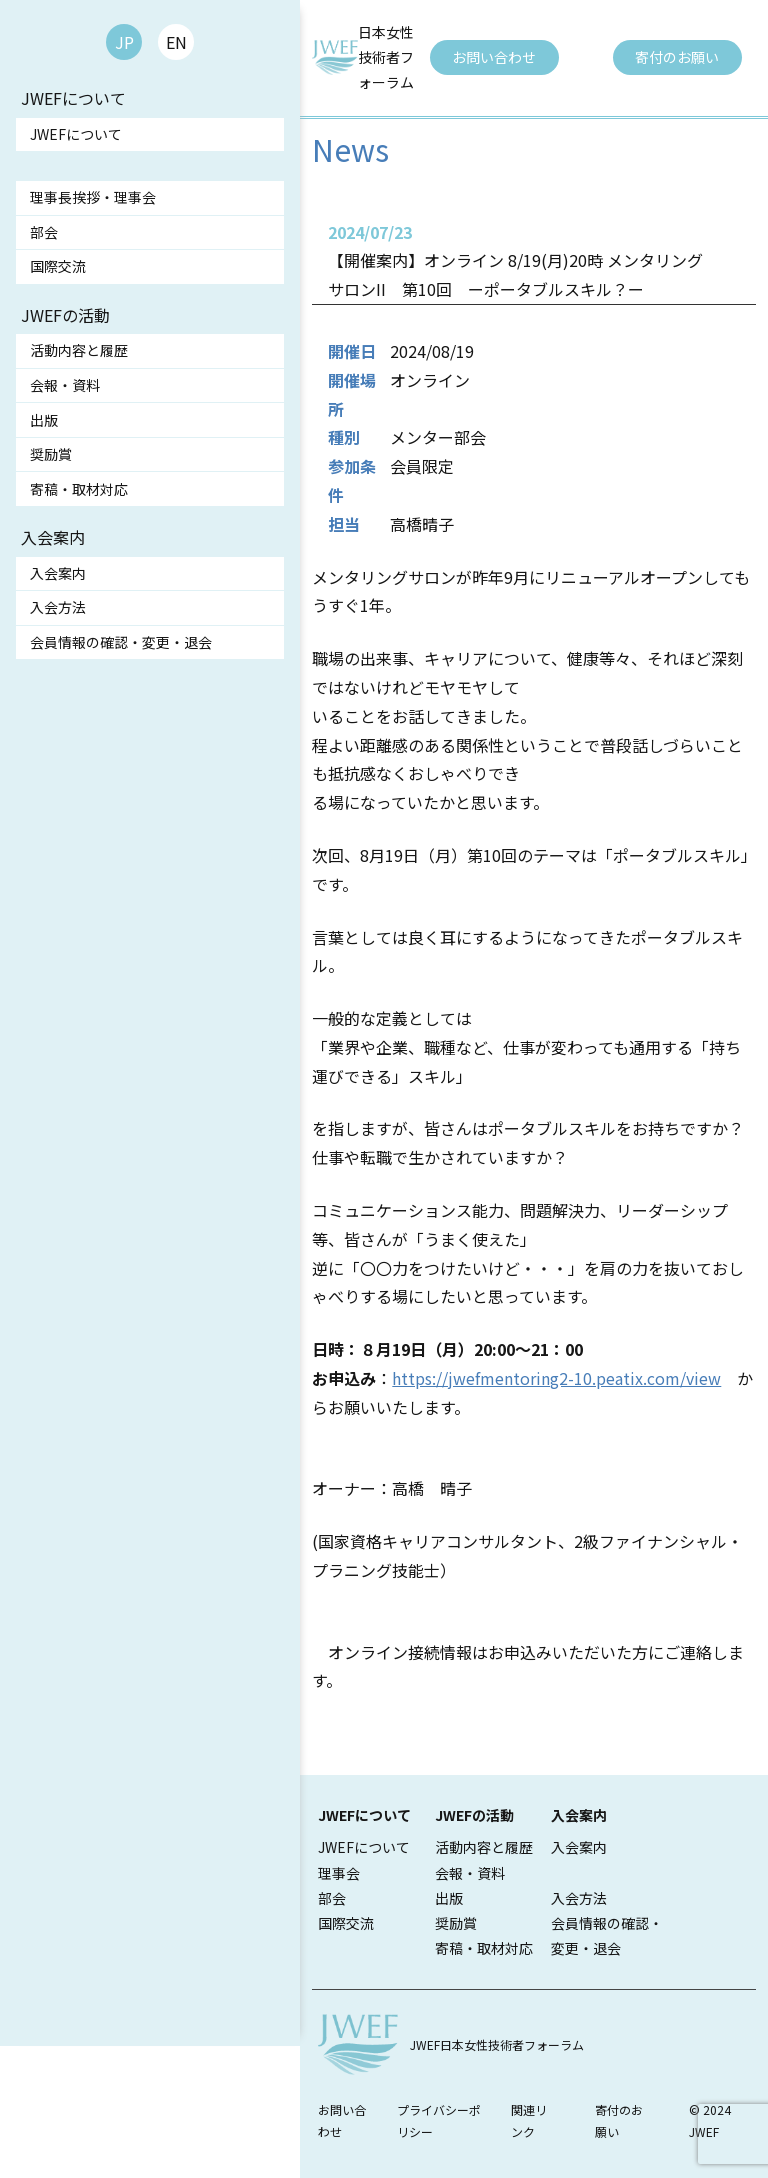 The width and height of the screenshot is (768, 2178). I want to click on 寄稿・取材対応, so click(79, 489).